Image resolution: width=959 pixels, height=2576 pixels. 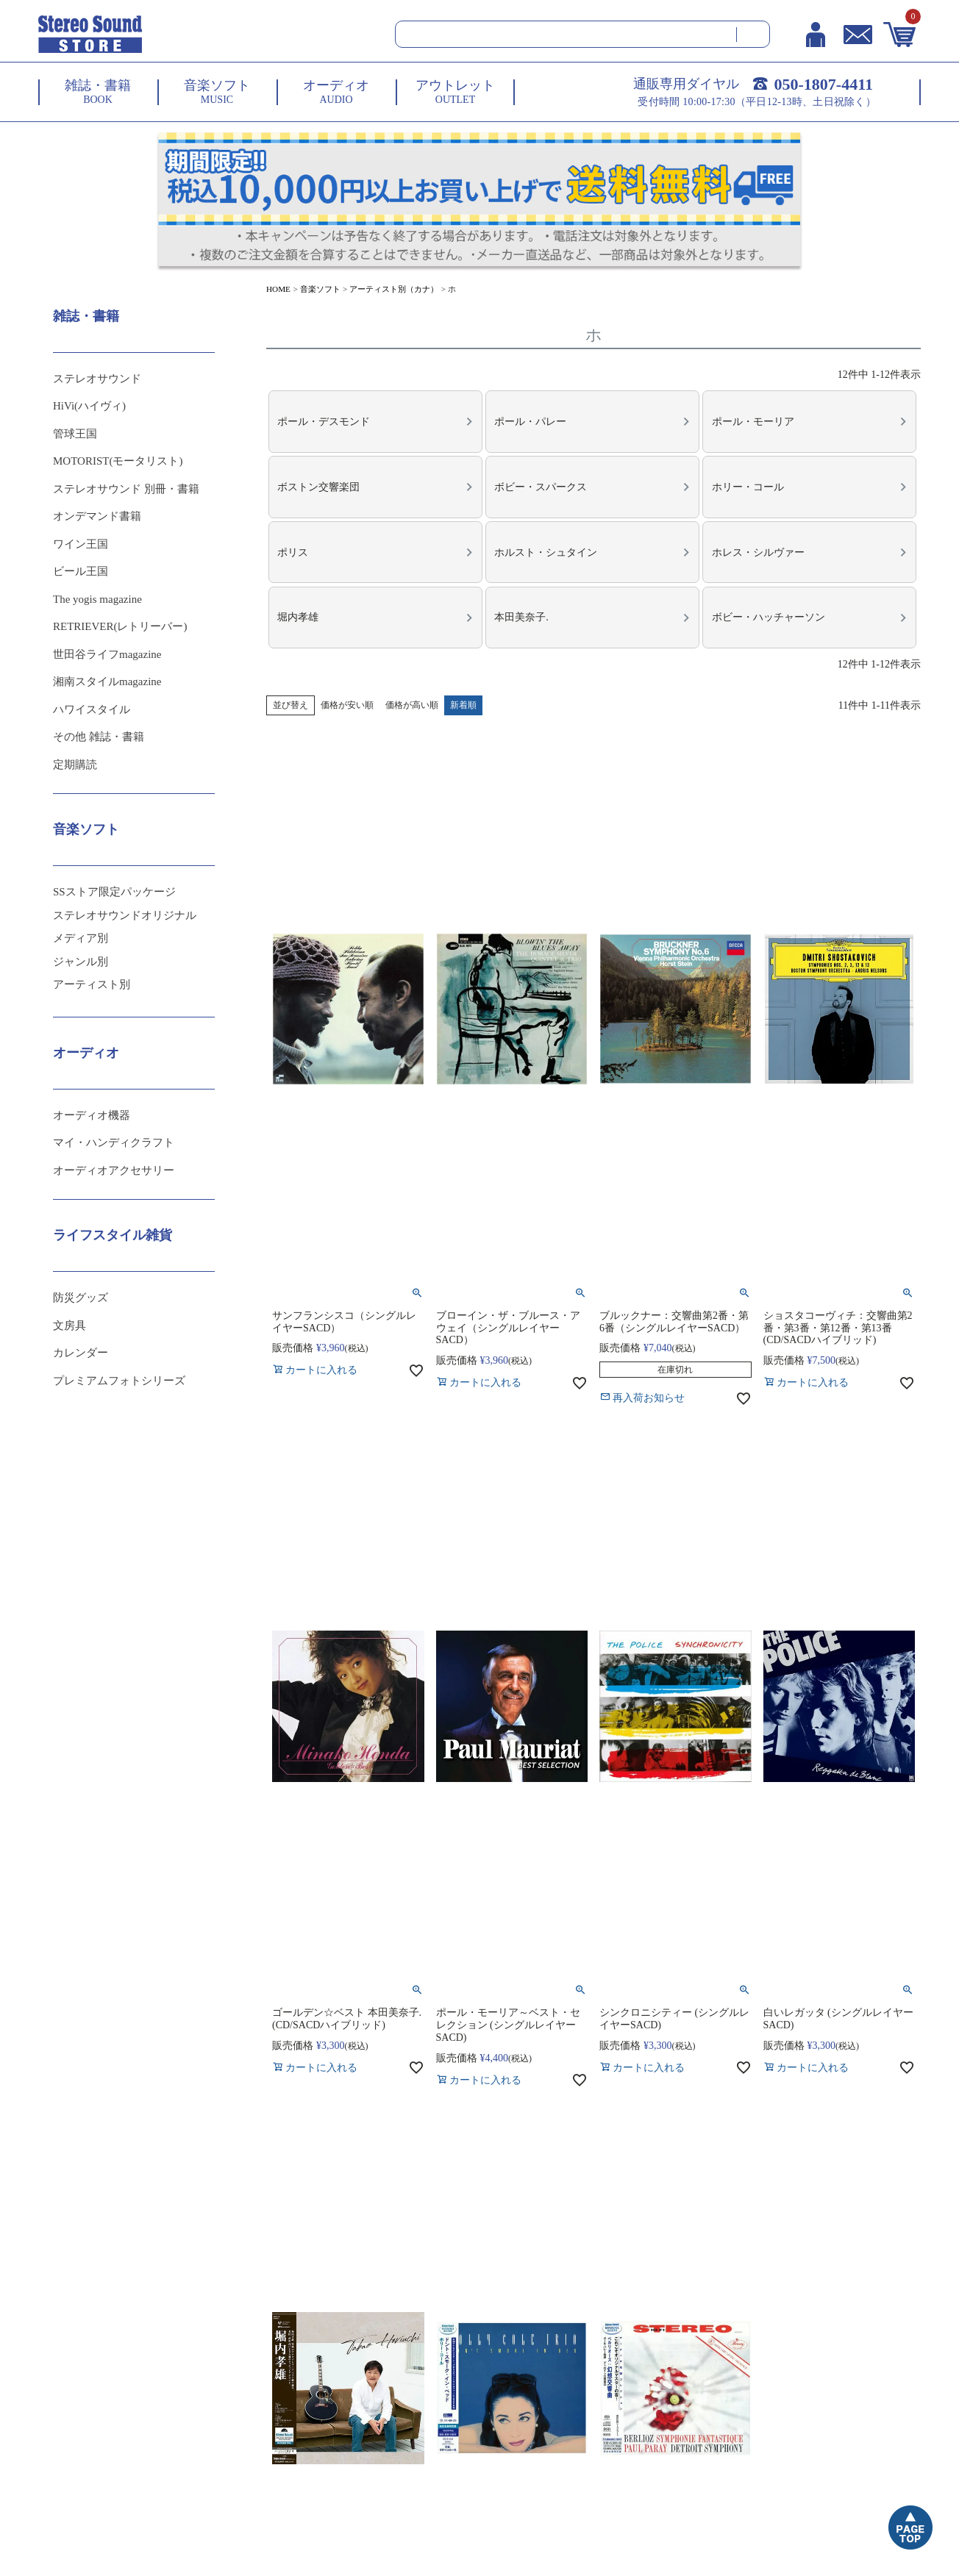 I want to click on 管球王国, so click(x=75, y=434).